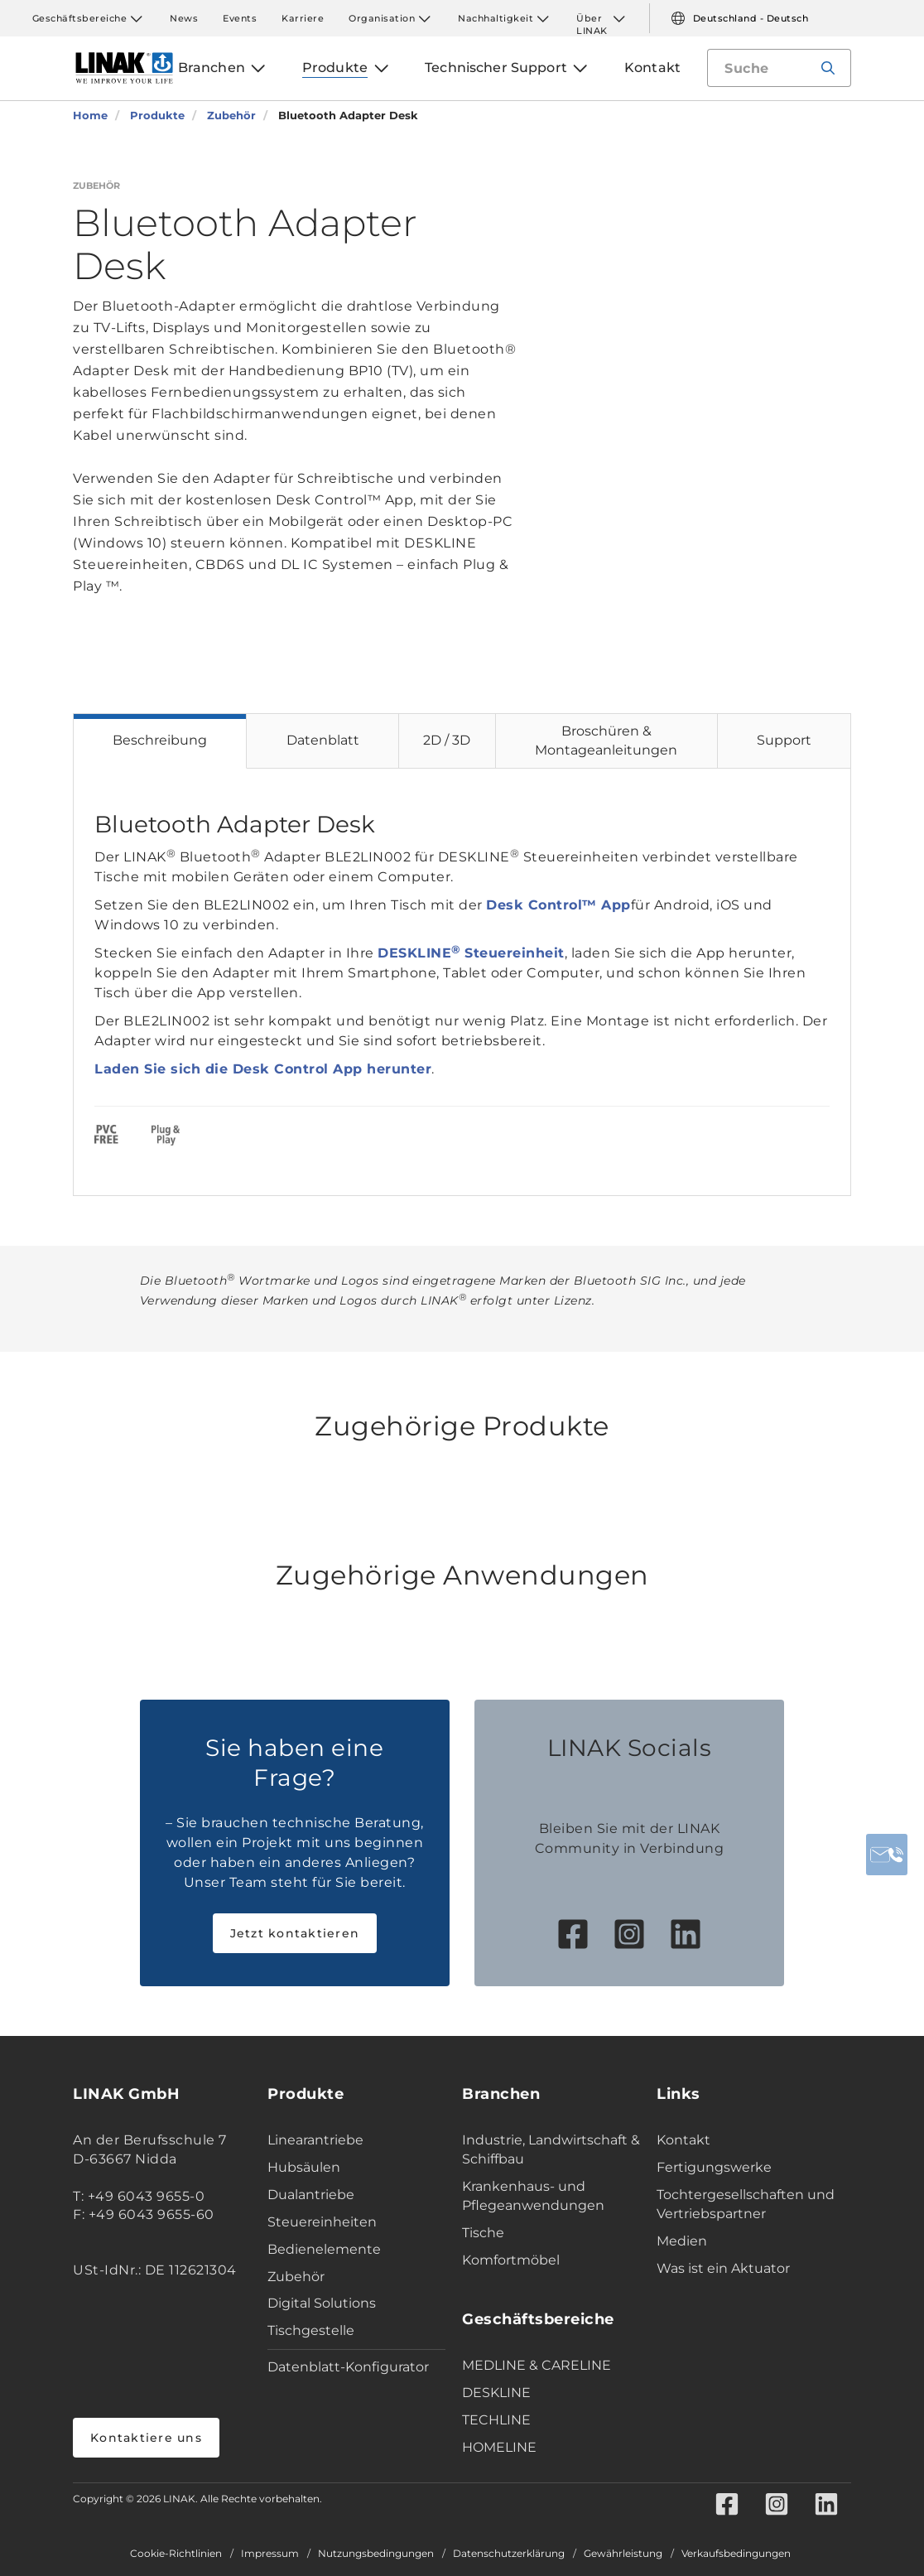  Describe the element at coordinates (270, 2553) in the screenshot. I see `Impressum` at that location.